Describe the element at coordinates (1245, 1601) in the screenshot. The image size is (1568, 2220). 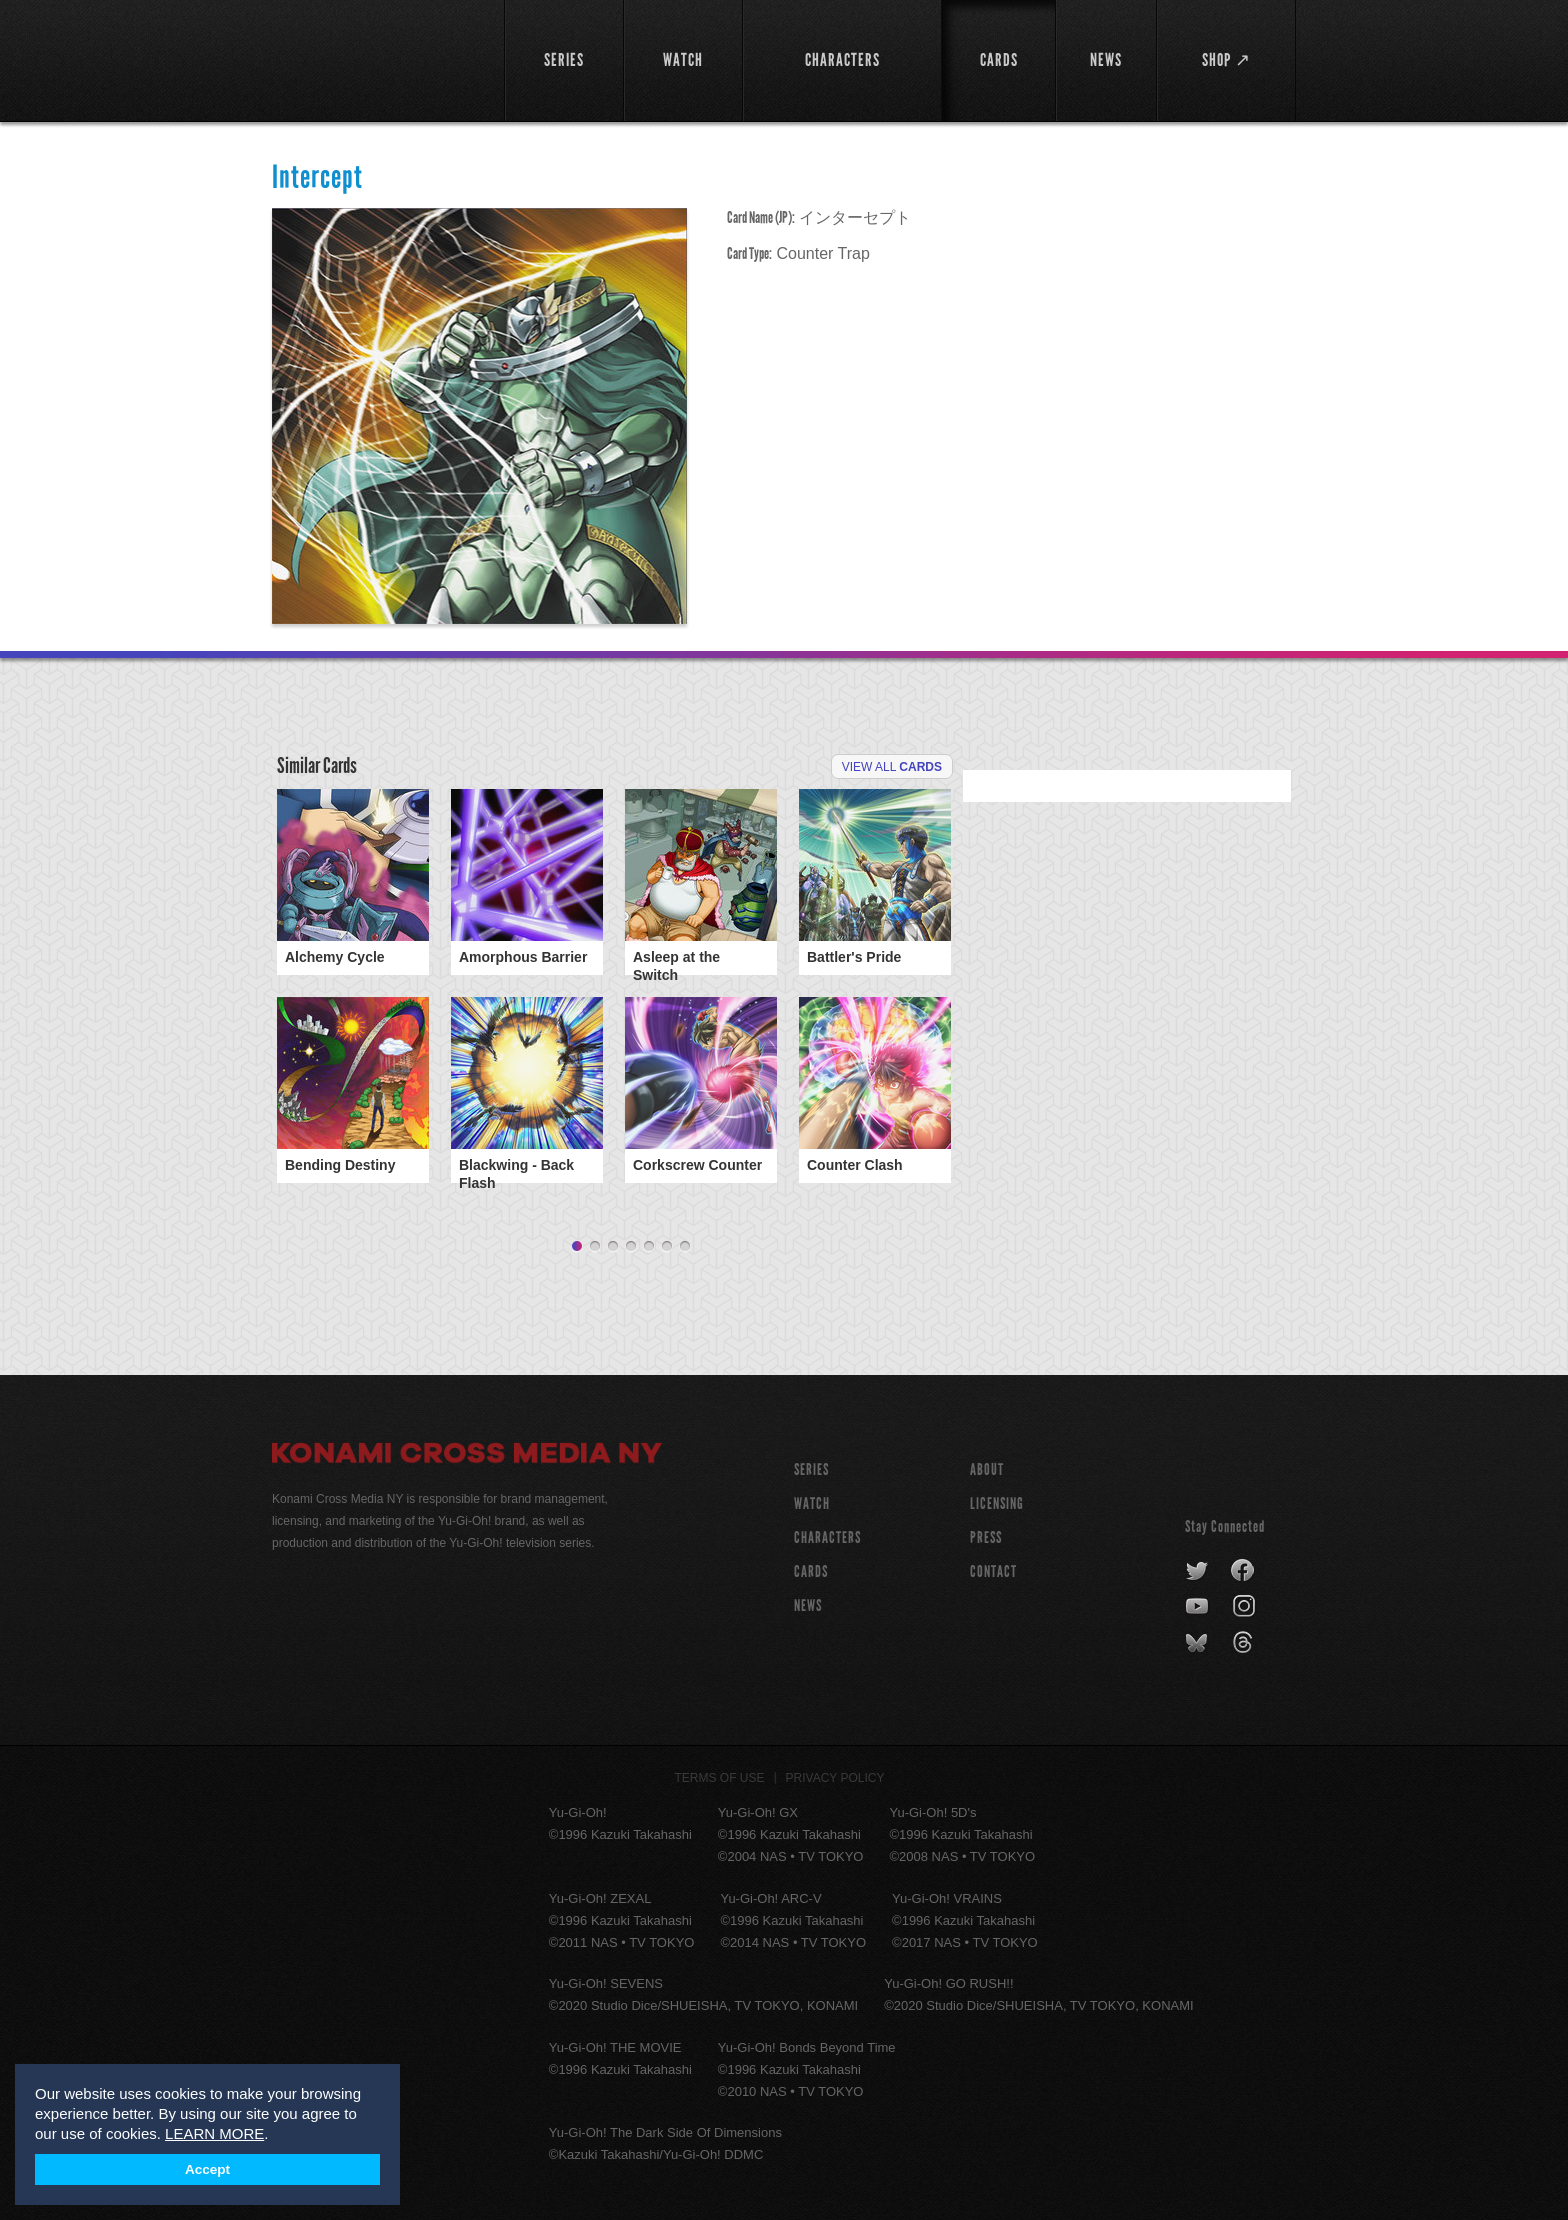
I see `instagram` at that location.